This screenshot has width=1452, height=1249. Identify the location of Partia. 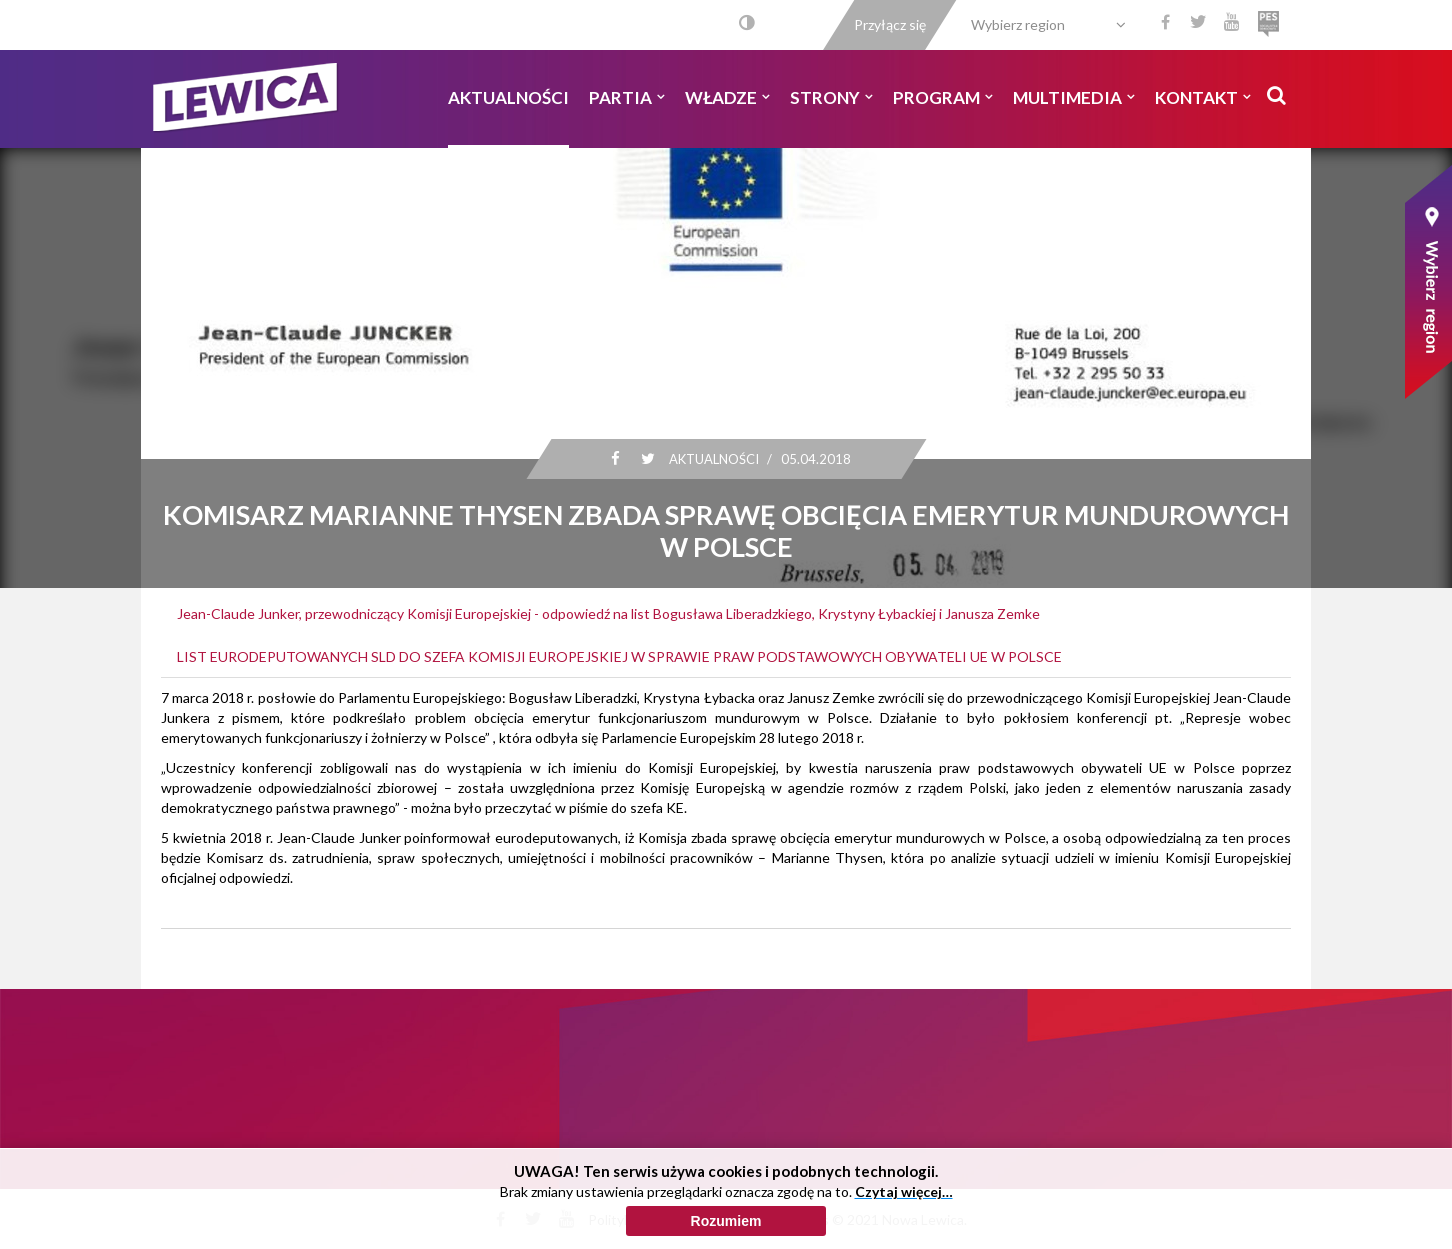
(627, 97).